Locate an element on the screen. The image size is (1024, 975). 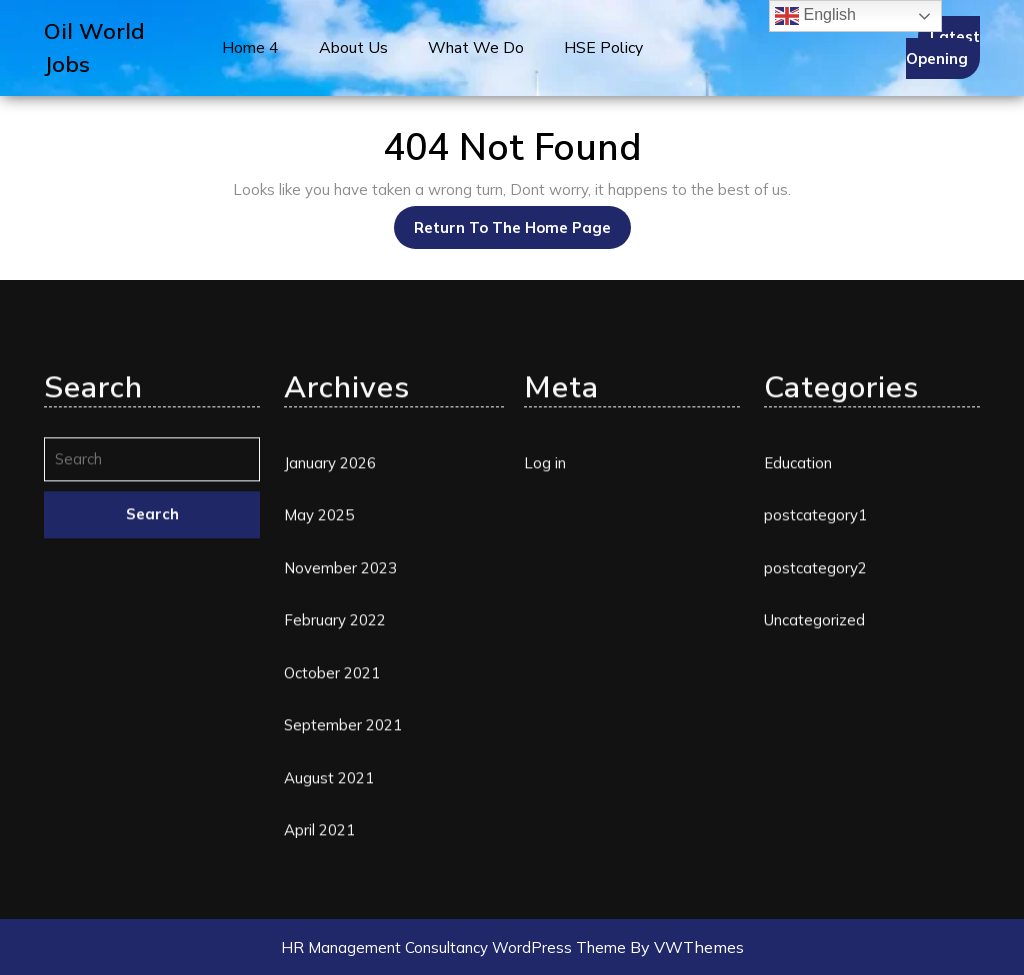
September 2021 is located at coordinates (343, 928).